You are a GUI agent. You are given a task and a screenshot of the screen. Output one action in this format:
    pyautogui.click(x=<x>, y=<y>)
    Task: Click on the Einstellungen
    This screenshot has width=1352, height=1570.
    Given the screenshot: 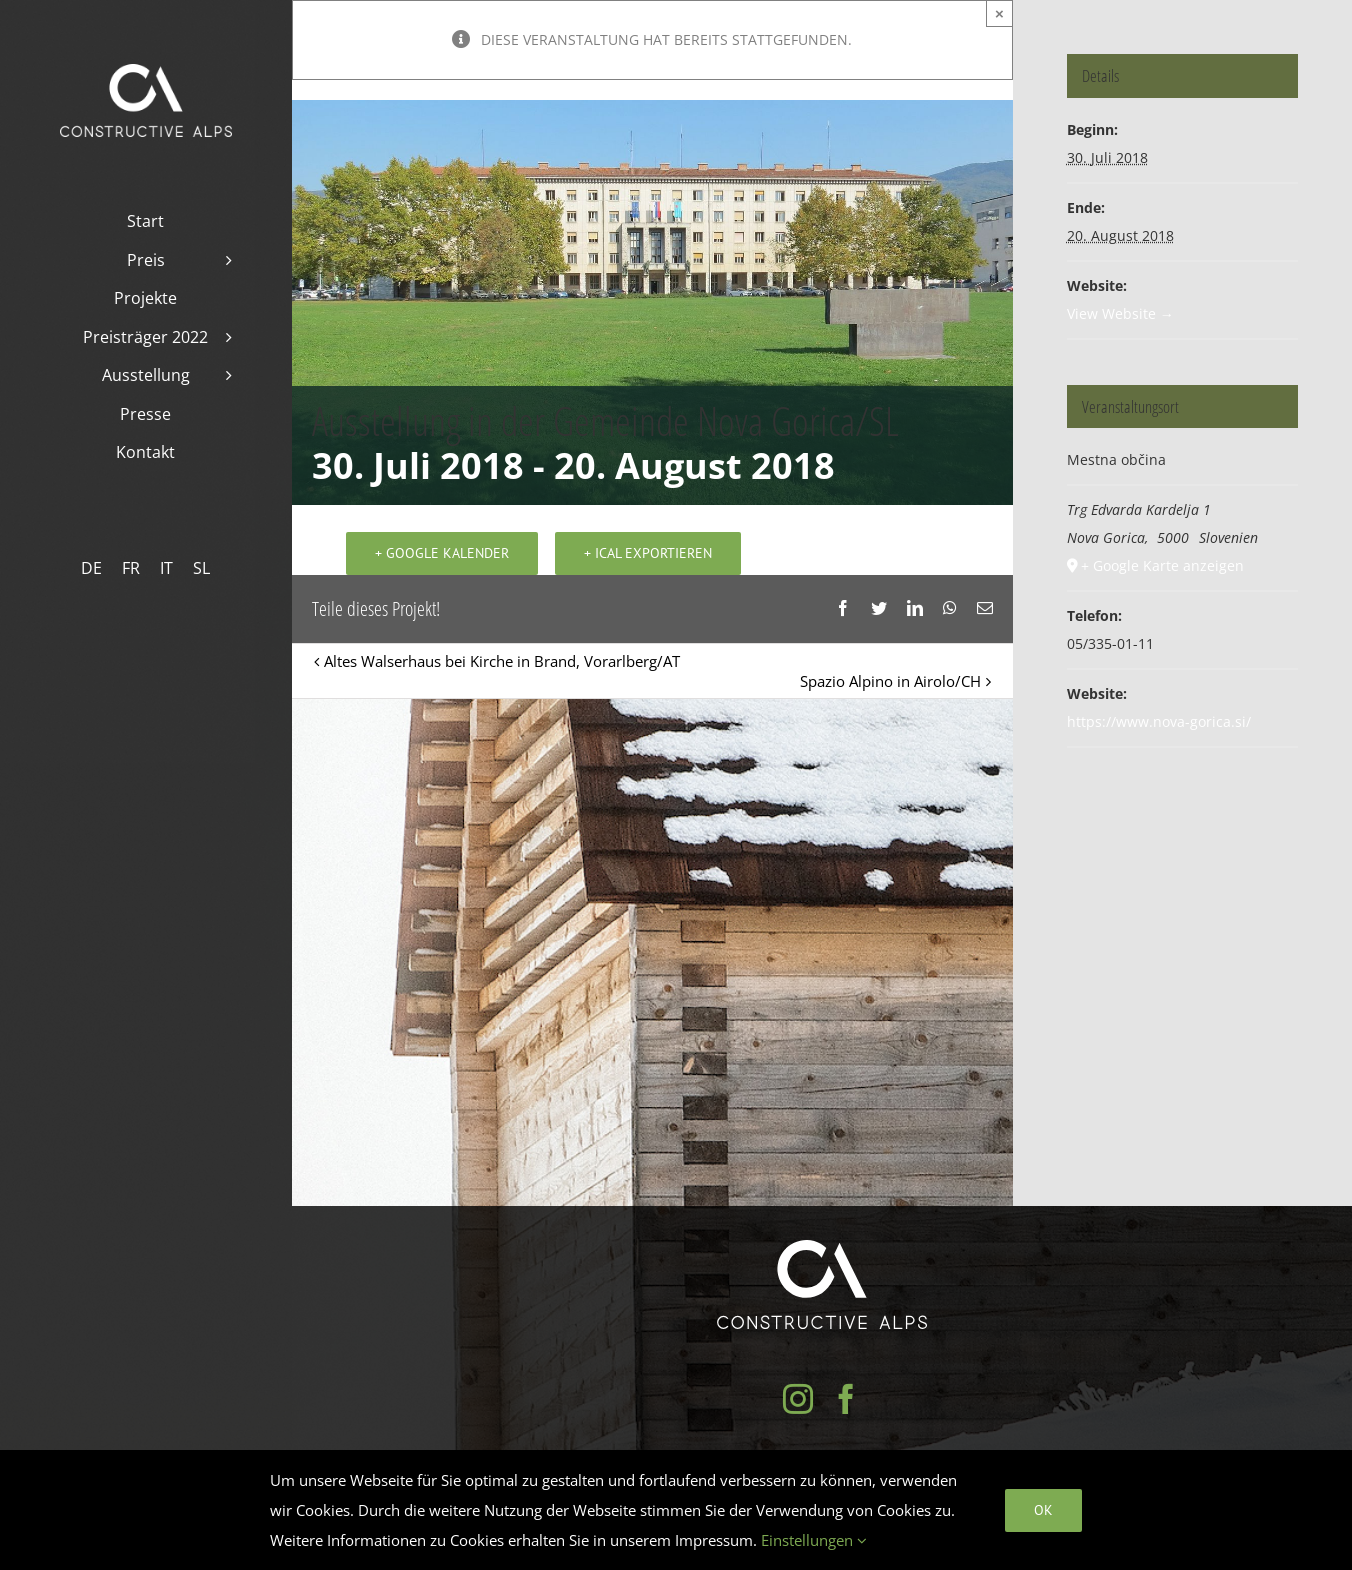 What is the action you would take?
    pyautogui.click(x=814, y=1540)
    